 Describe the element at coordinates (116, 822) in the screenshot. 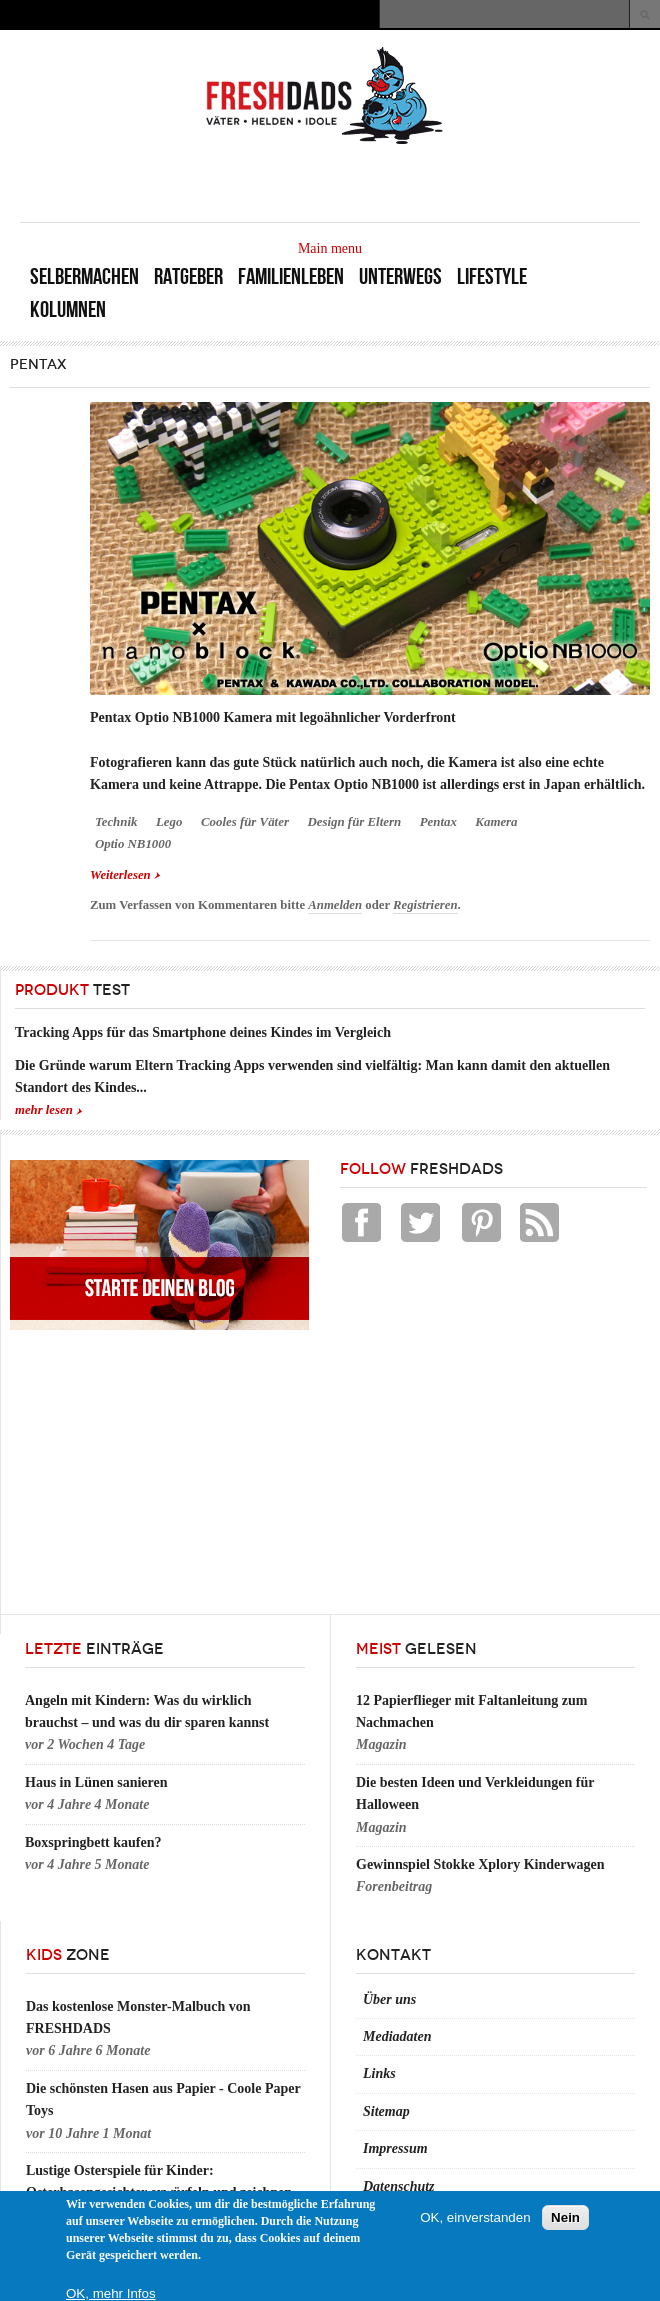

I see `Technik` at that location.